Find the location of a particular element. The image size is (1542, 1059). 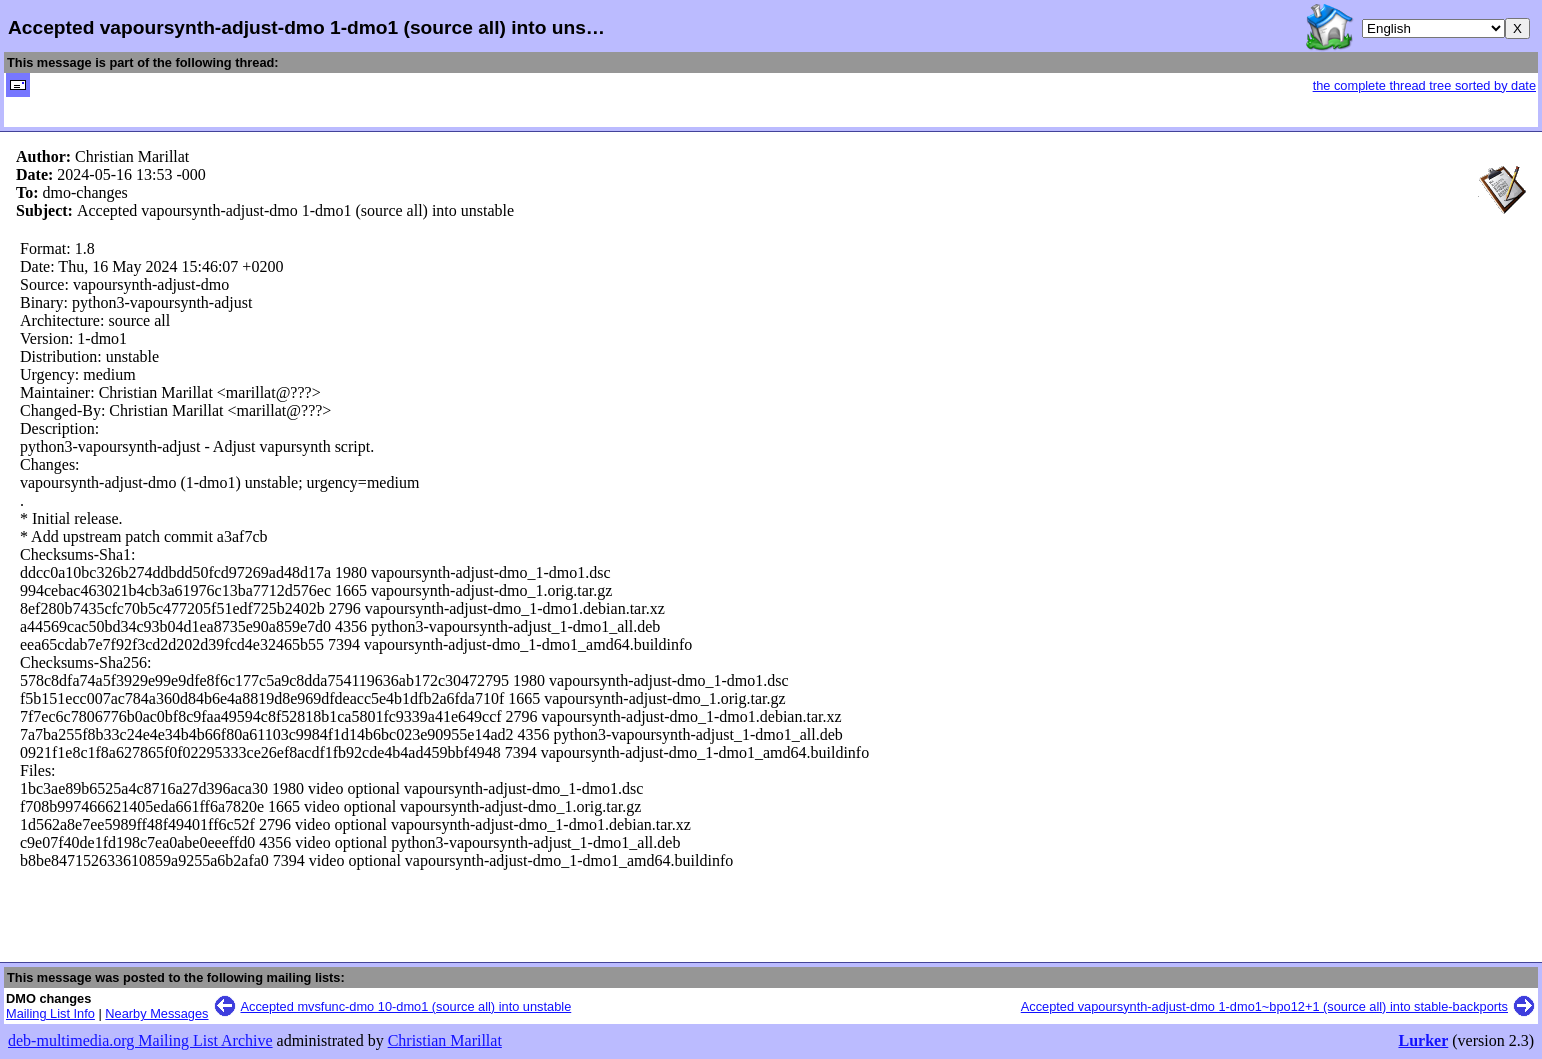

Mailing List Info is located at coordinates (50, 1013).